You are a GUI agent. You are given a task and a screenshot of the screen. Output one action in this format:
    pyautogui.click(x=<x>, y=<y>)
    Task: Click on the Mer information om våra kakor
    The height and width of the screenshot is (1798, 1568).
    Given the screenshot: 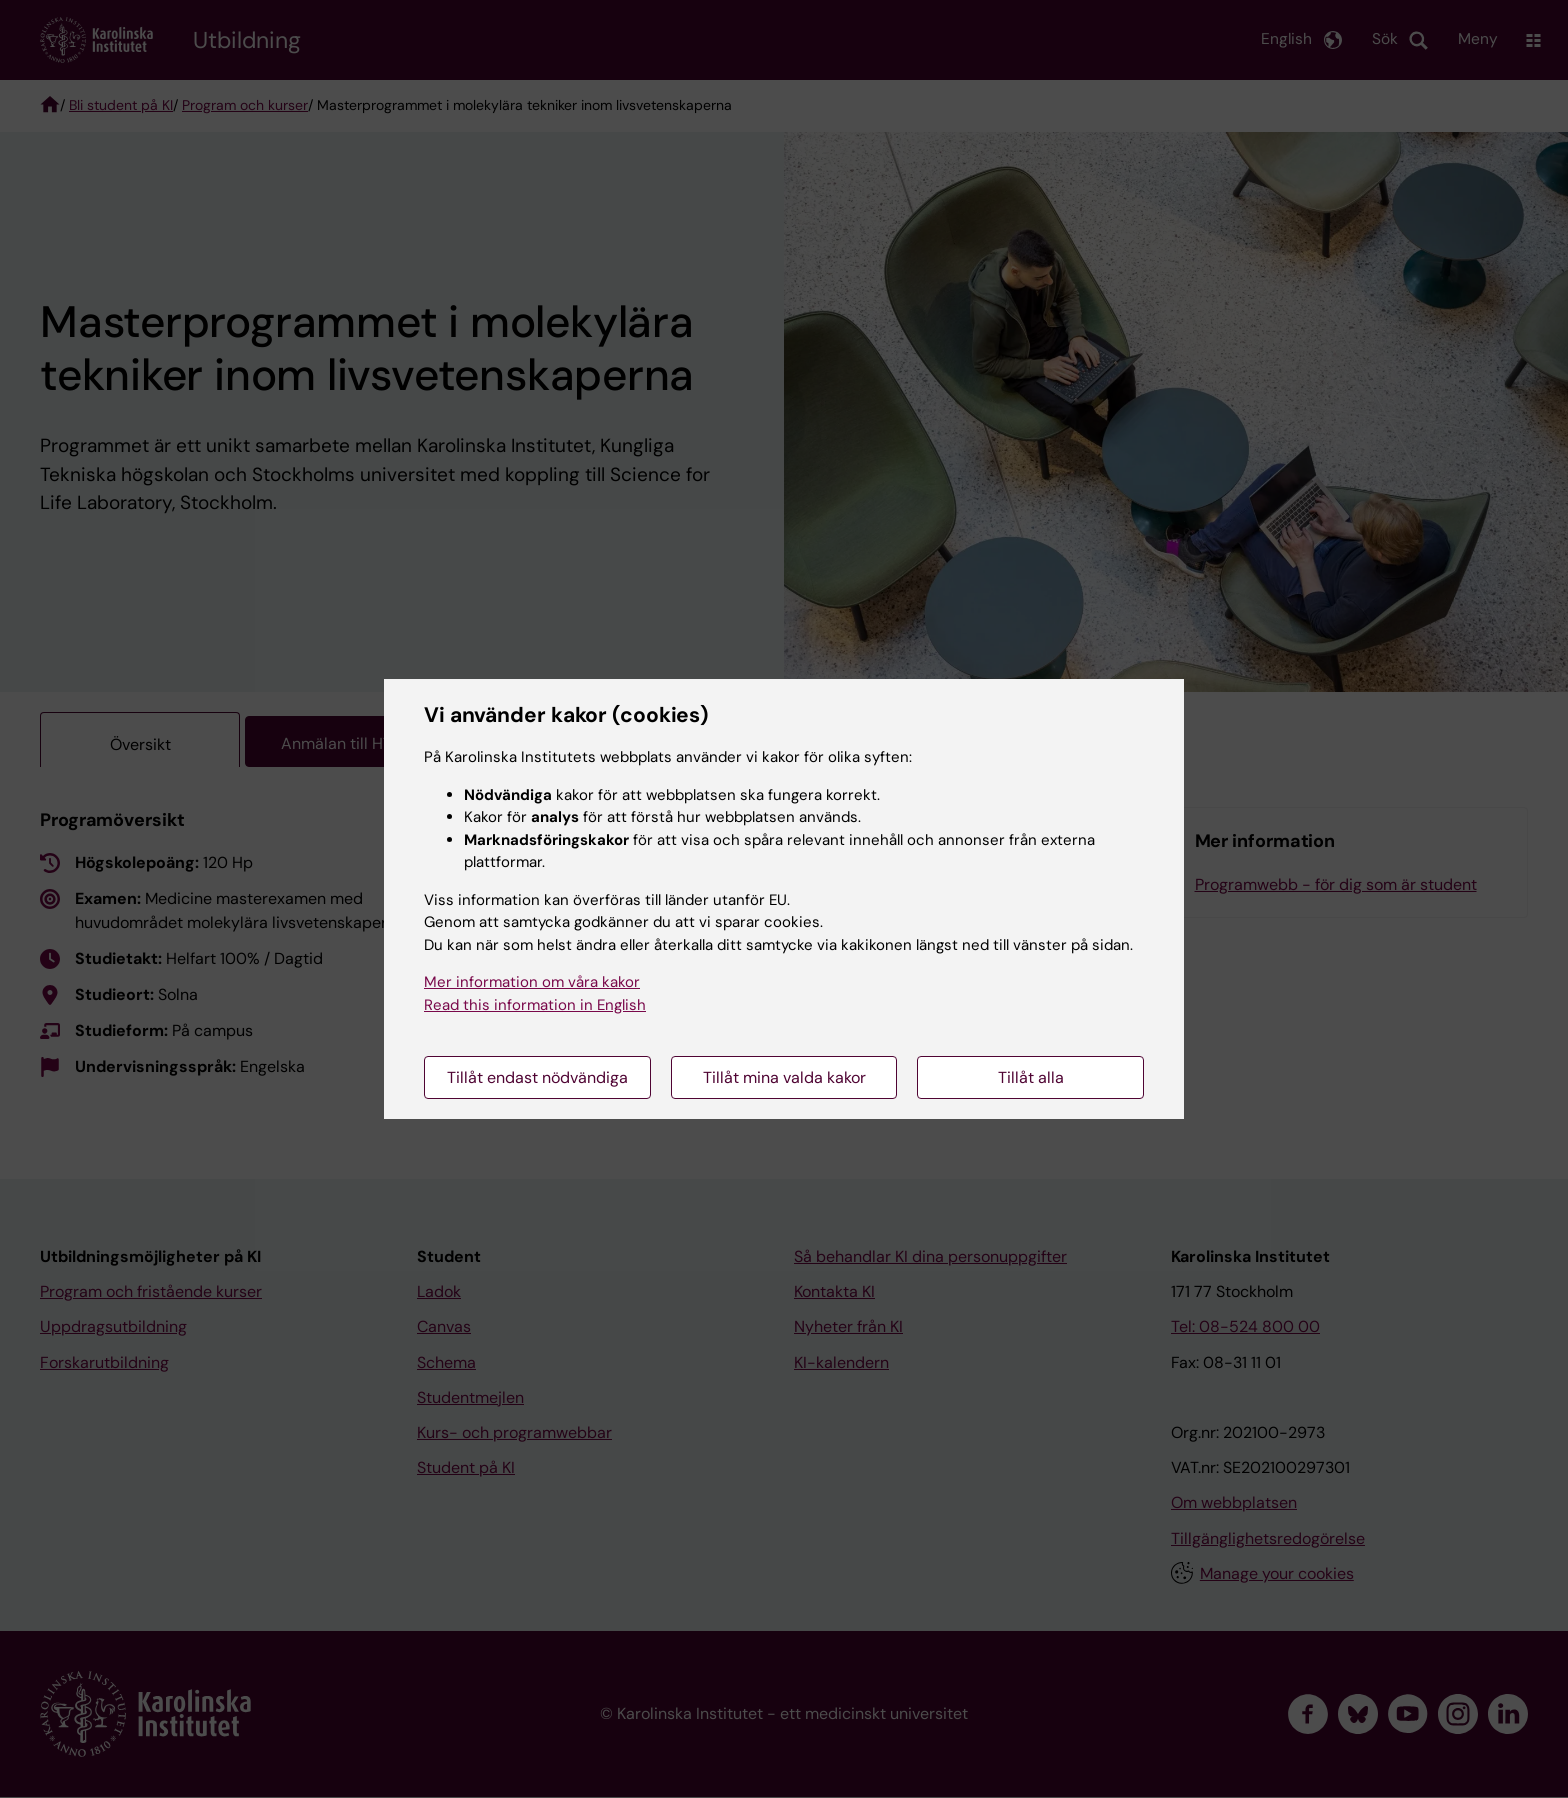 What is the action you would take?
    pyautogui.click(x=532, y=982)
    